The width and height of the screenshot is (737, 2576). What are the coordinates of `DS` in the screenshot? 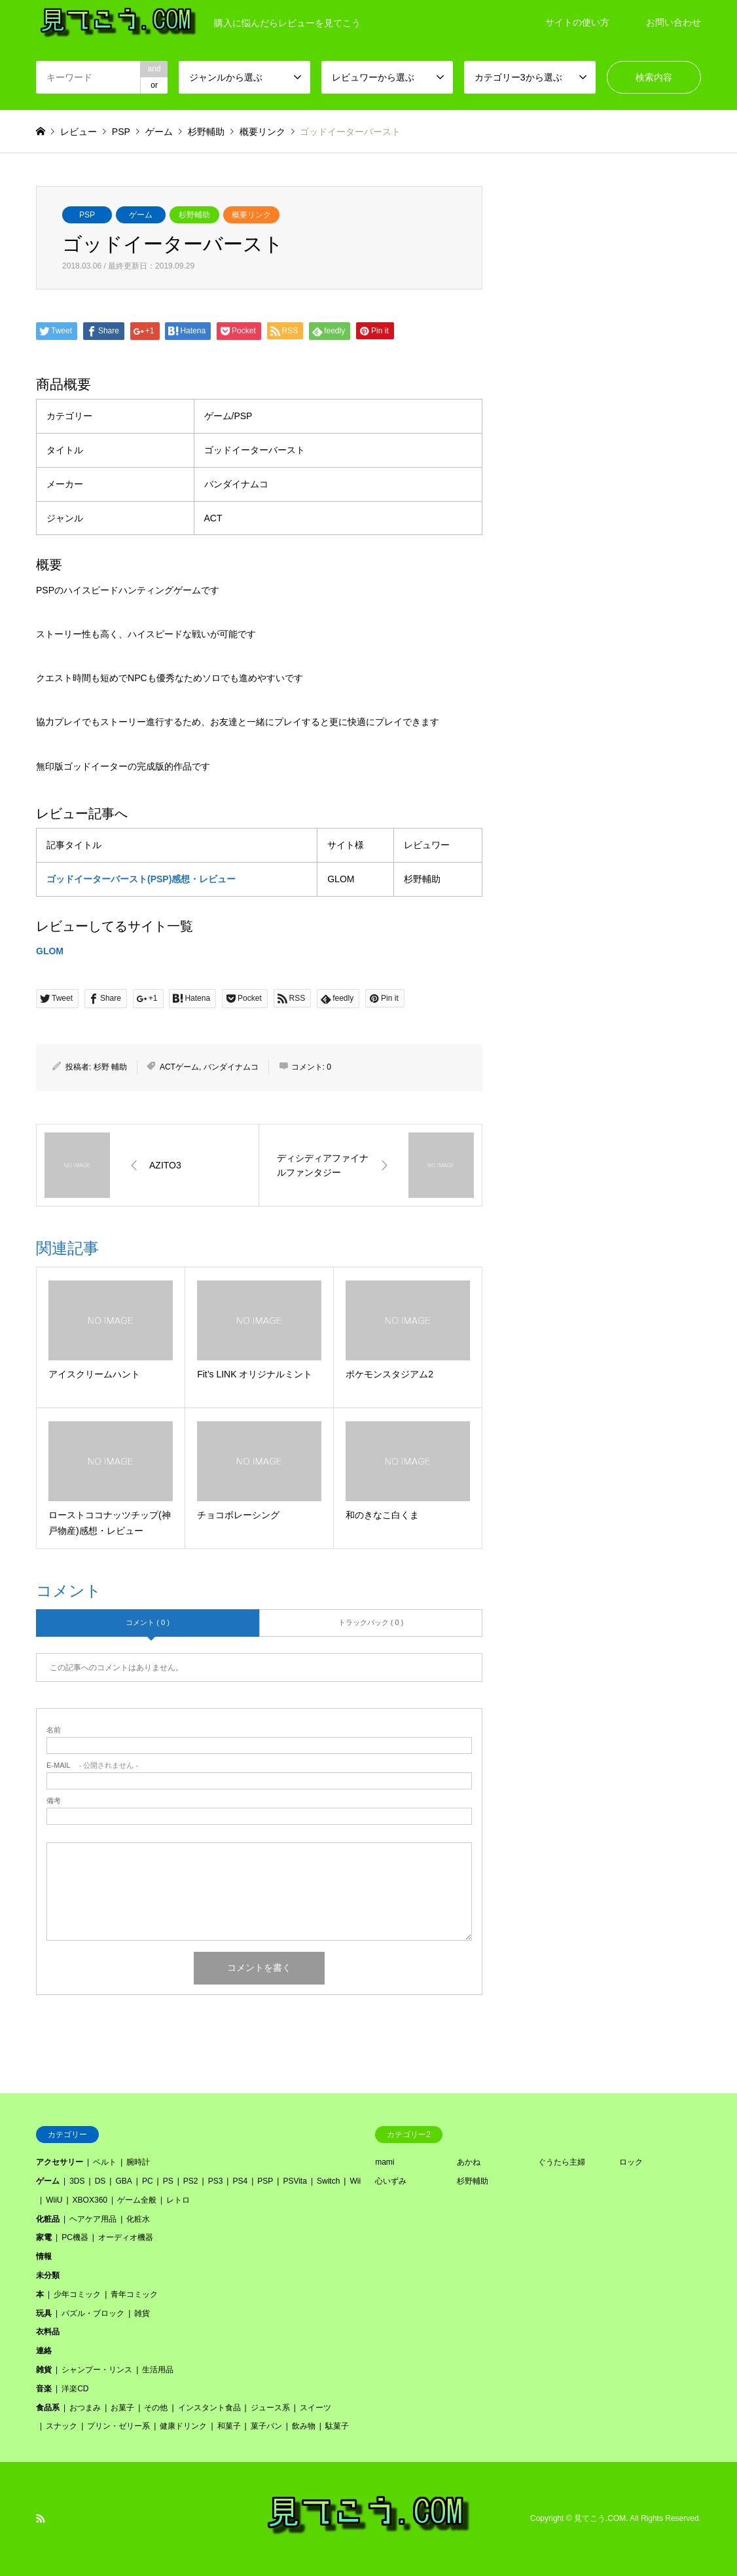 It's located at (100, 2181).